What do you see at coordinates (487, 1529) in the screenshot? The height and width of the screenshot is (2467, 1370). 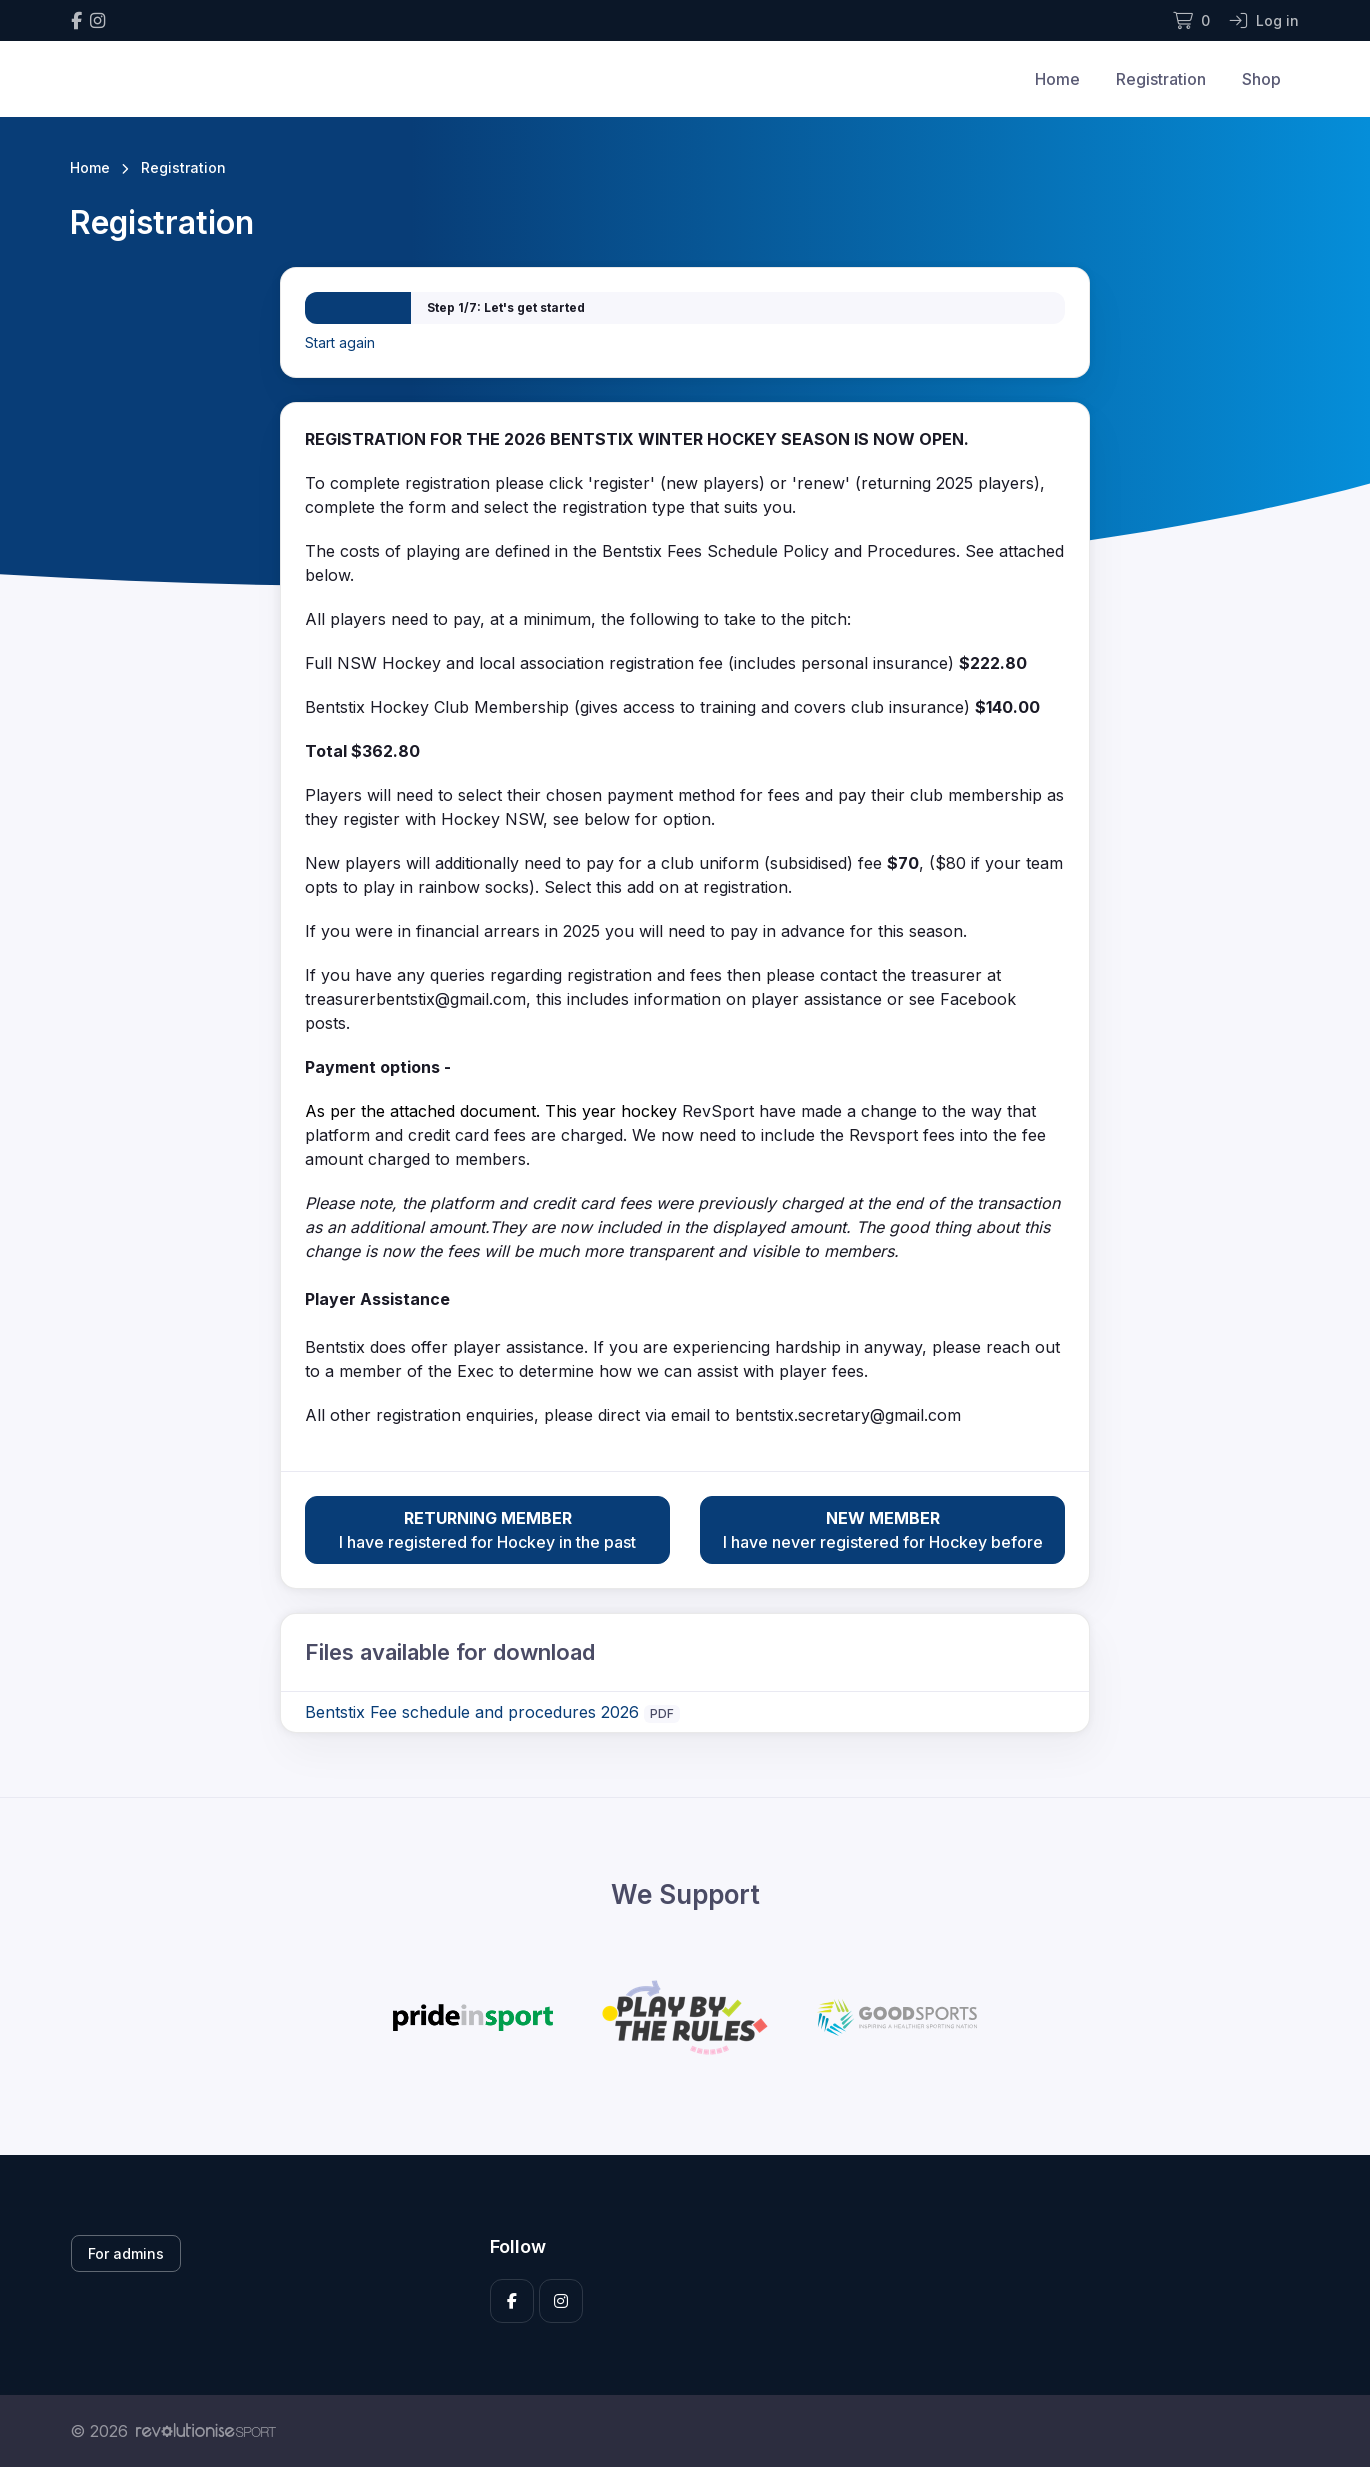 I see `I have registered for Hockey in the past` at bounding box center [487, 1529].